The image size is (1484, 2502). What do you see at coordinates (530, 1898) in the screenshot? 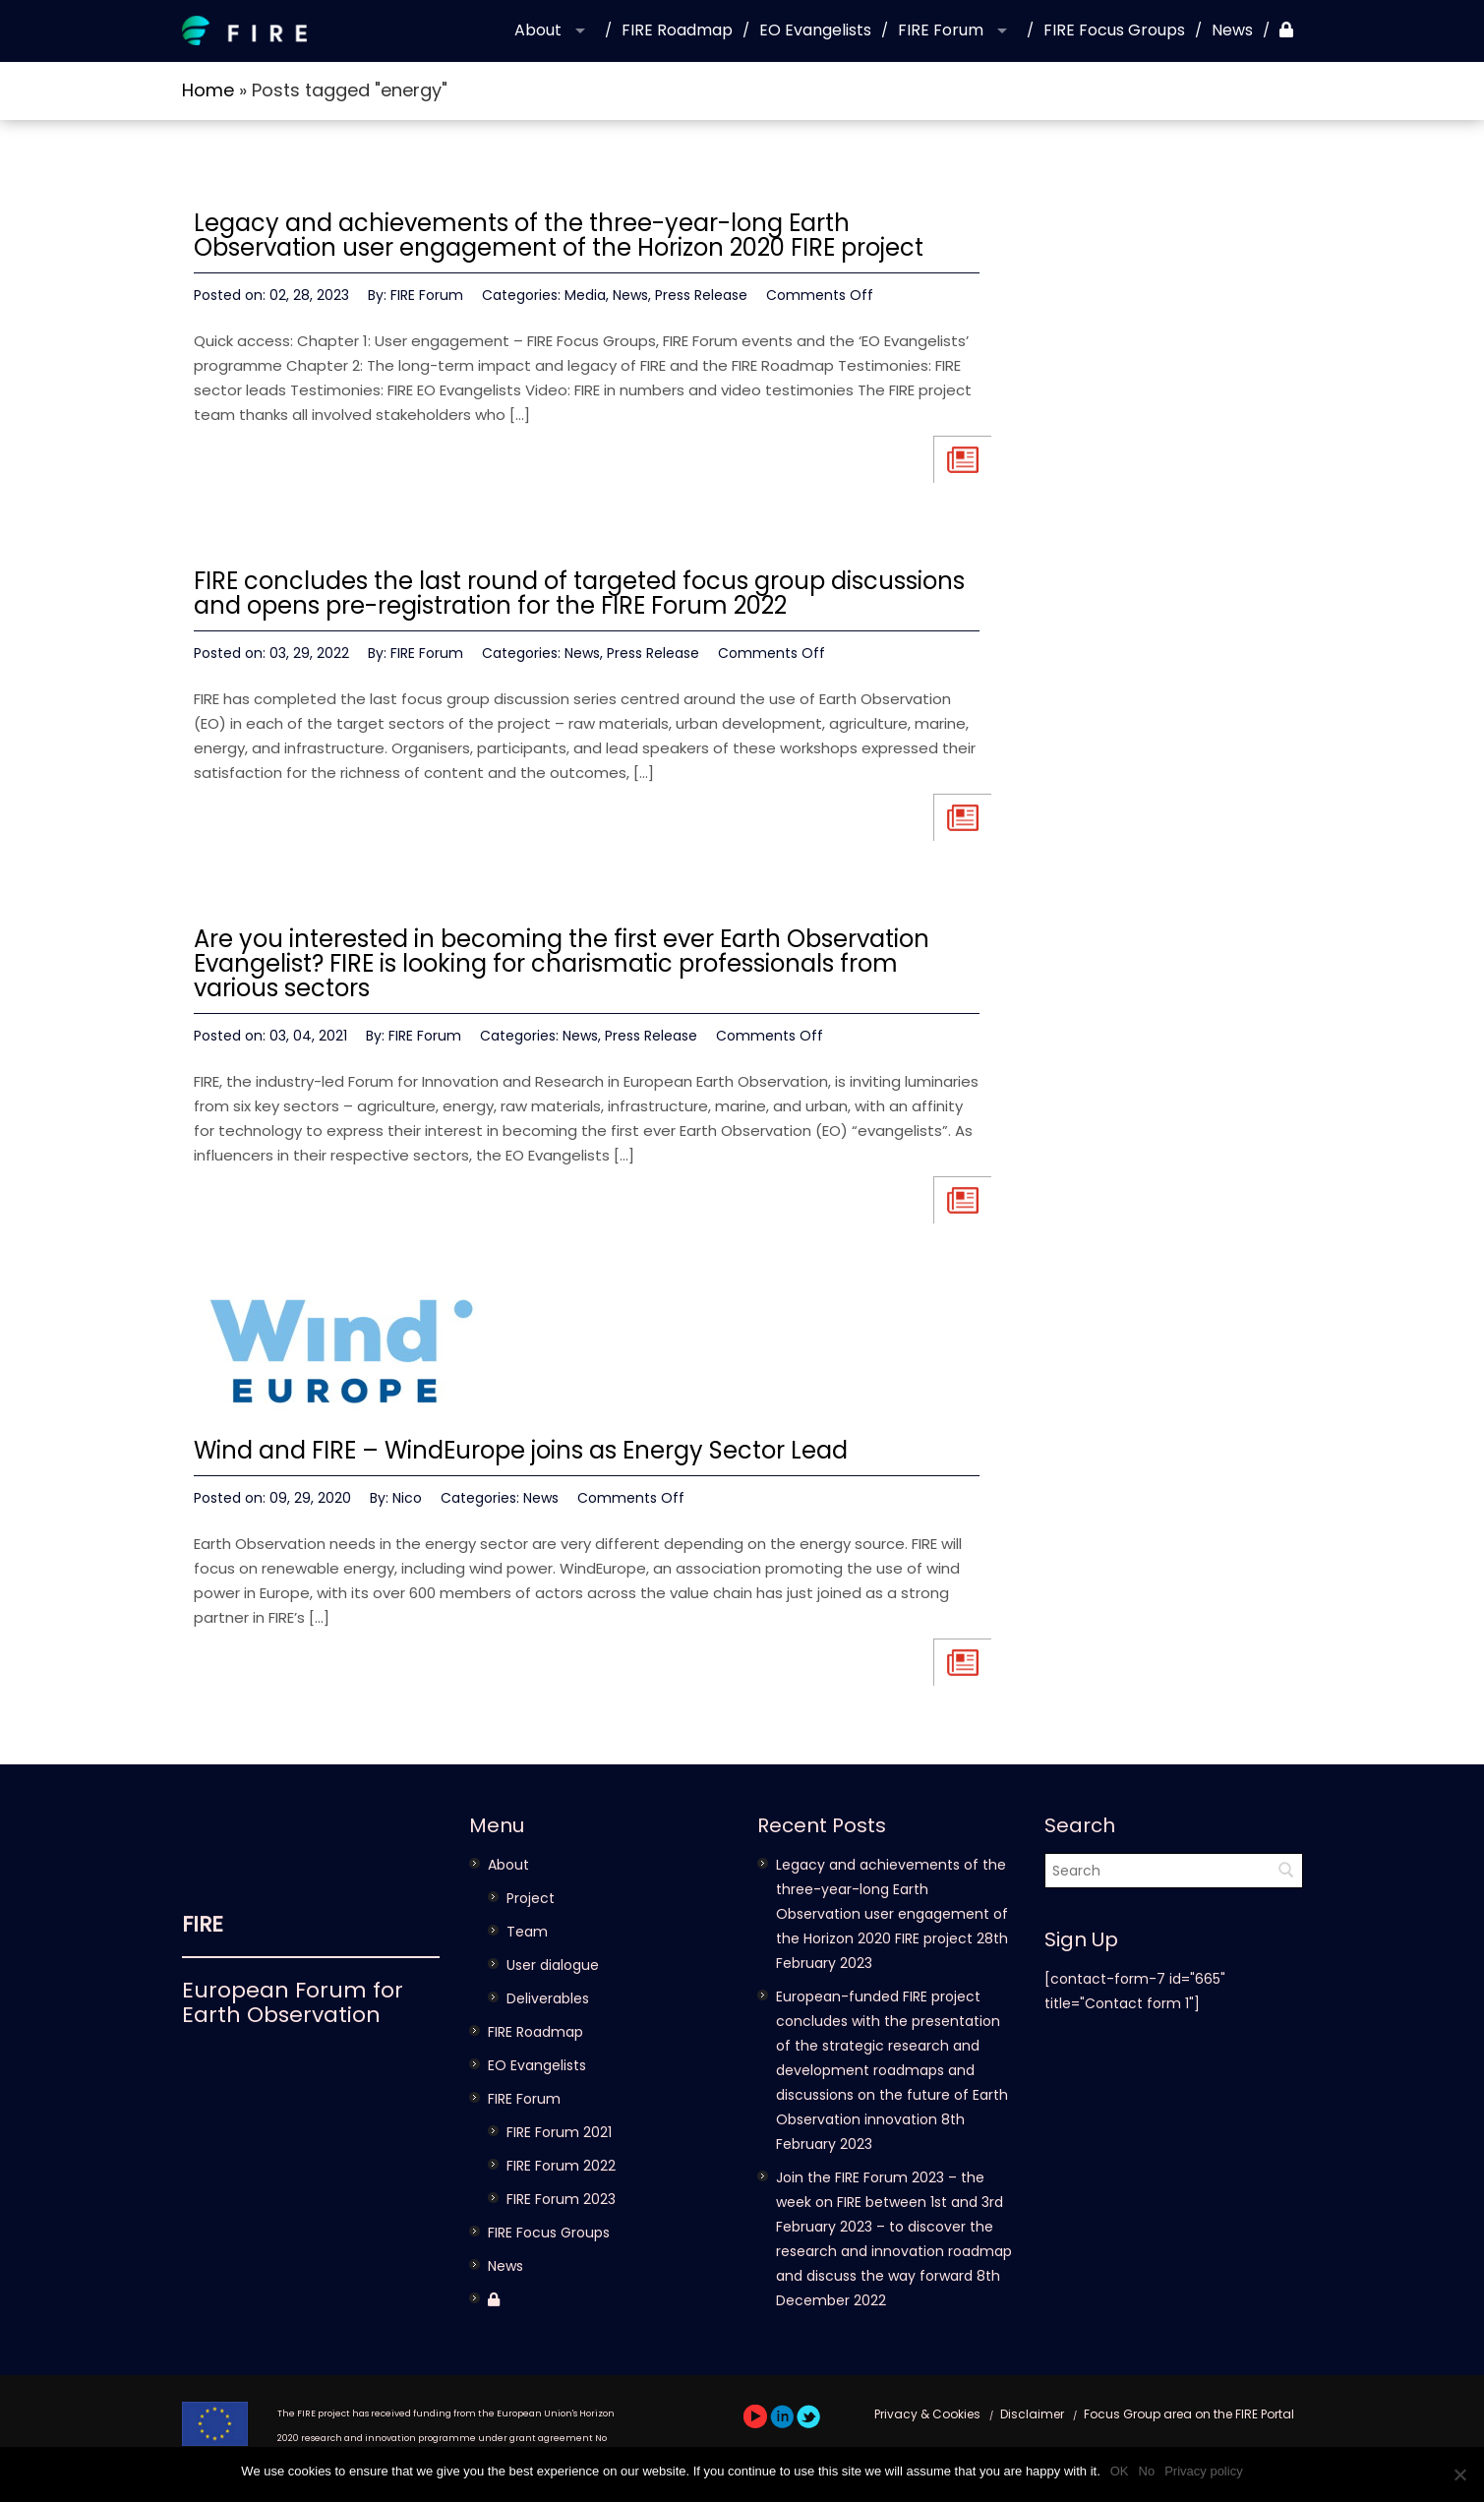
I see `Project` at bounding box center [530, 1898].